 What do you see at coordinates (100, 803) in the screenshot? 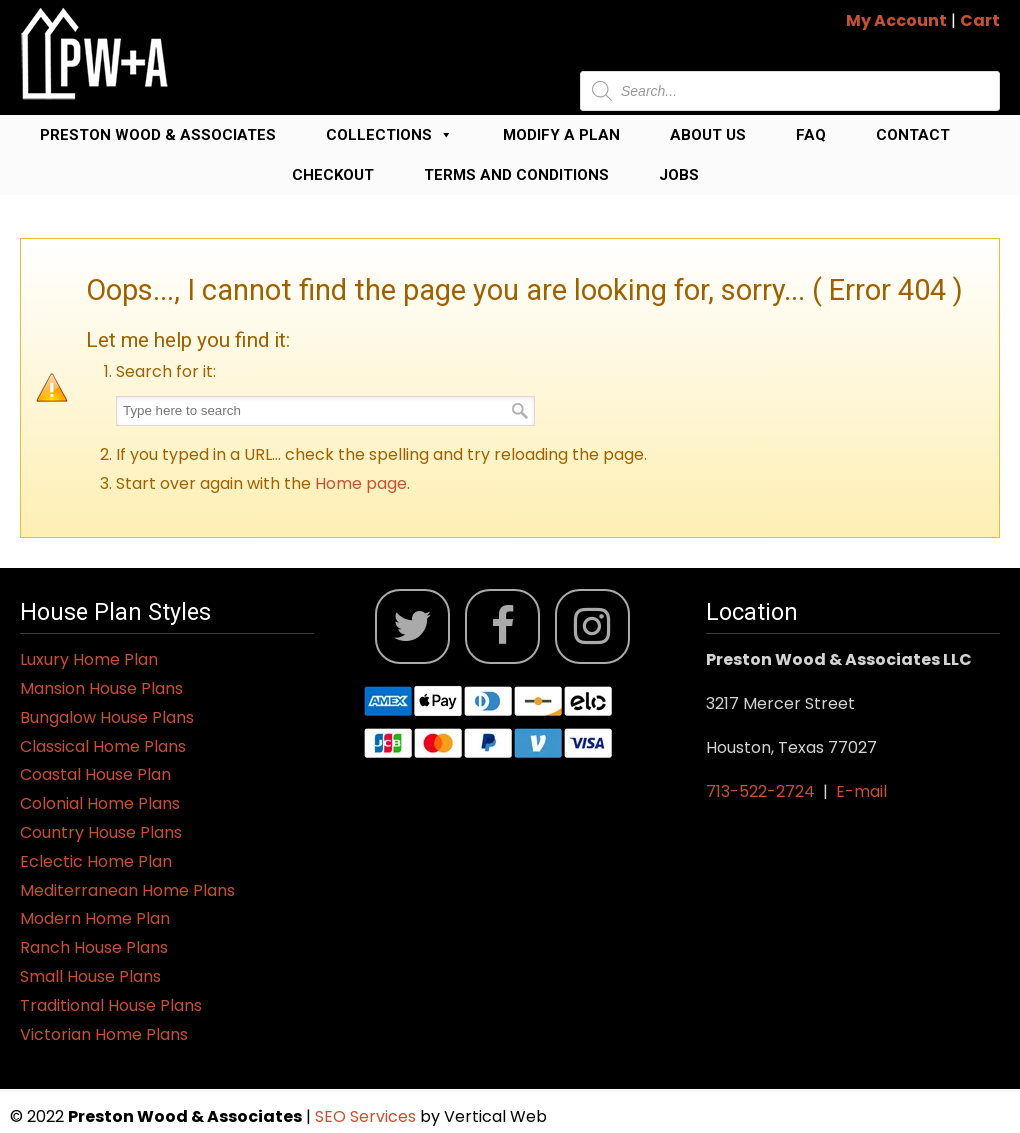
I see `Colonial Home Plans` at bounding box center [100, 803].